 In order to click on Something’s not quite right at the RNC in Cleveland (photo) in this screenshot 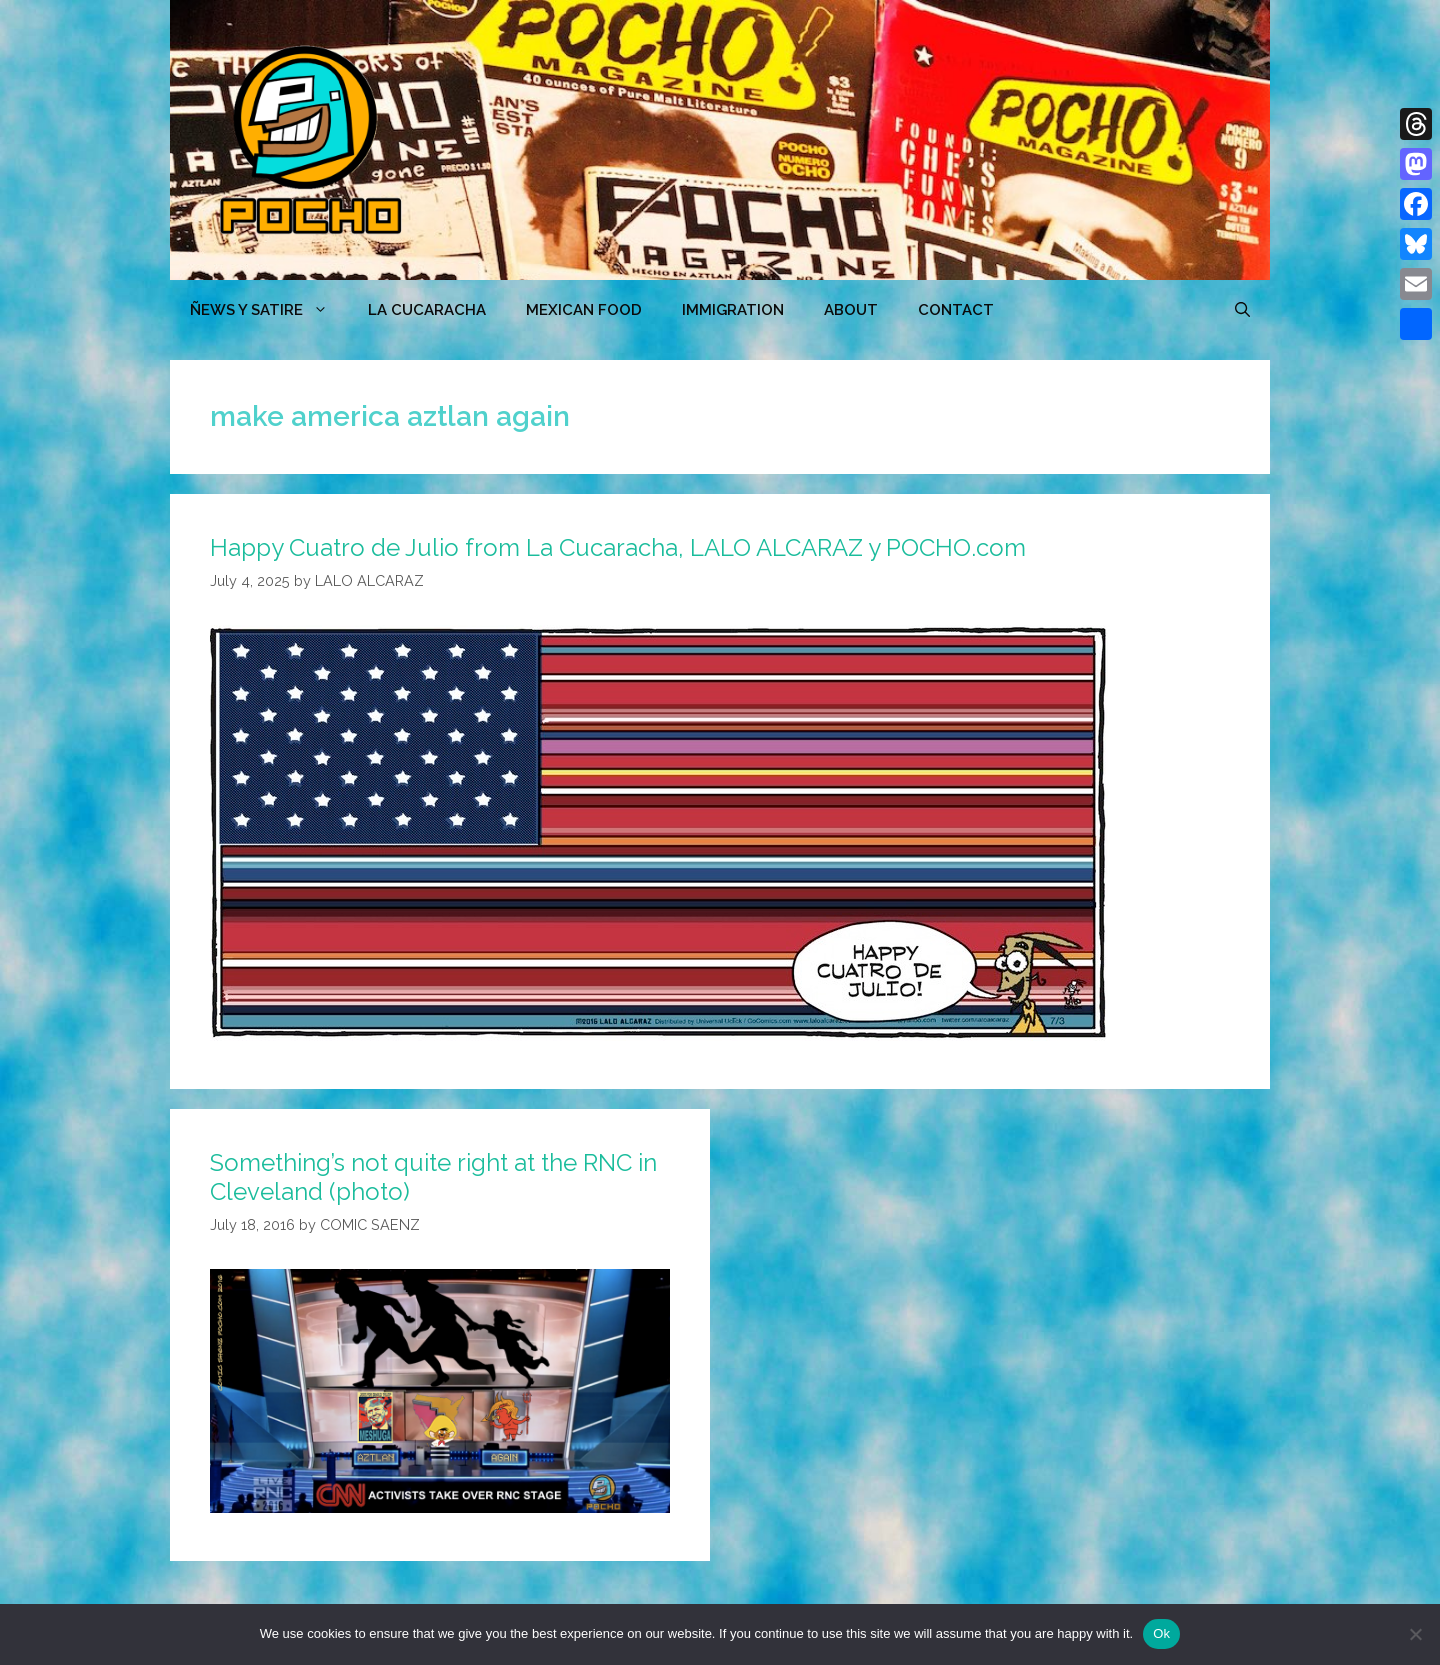, I will do `click(433, 1177)`.